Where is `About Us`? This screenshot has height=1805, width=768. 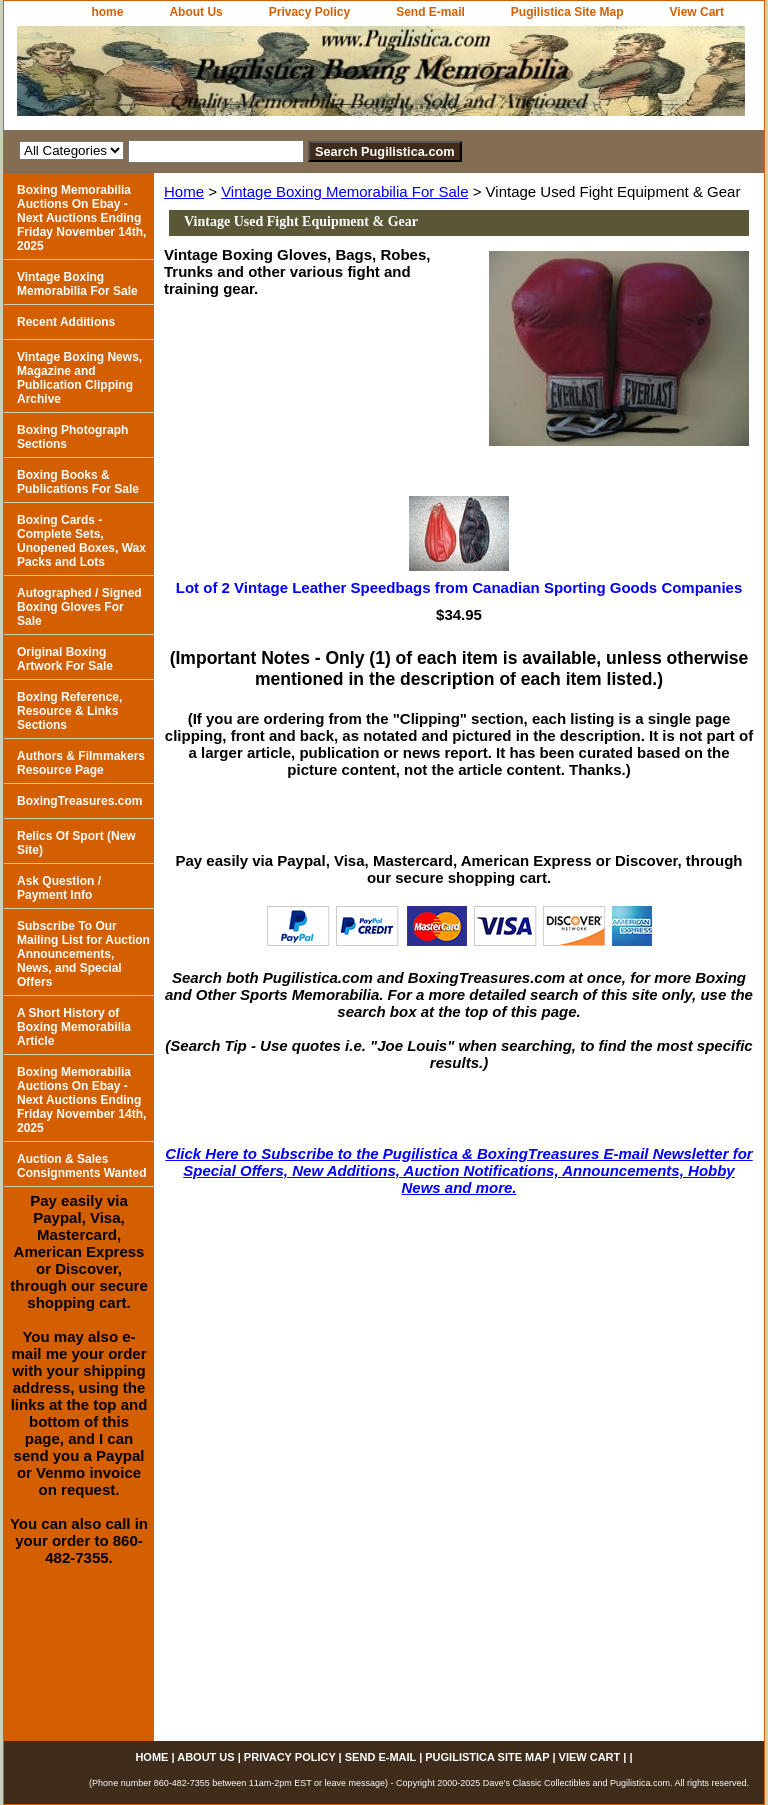
About Us is located at coordinates (195, 12).